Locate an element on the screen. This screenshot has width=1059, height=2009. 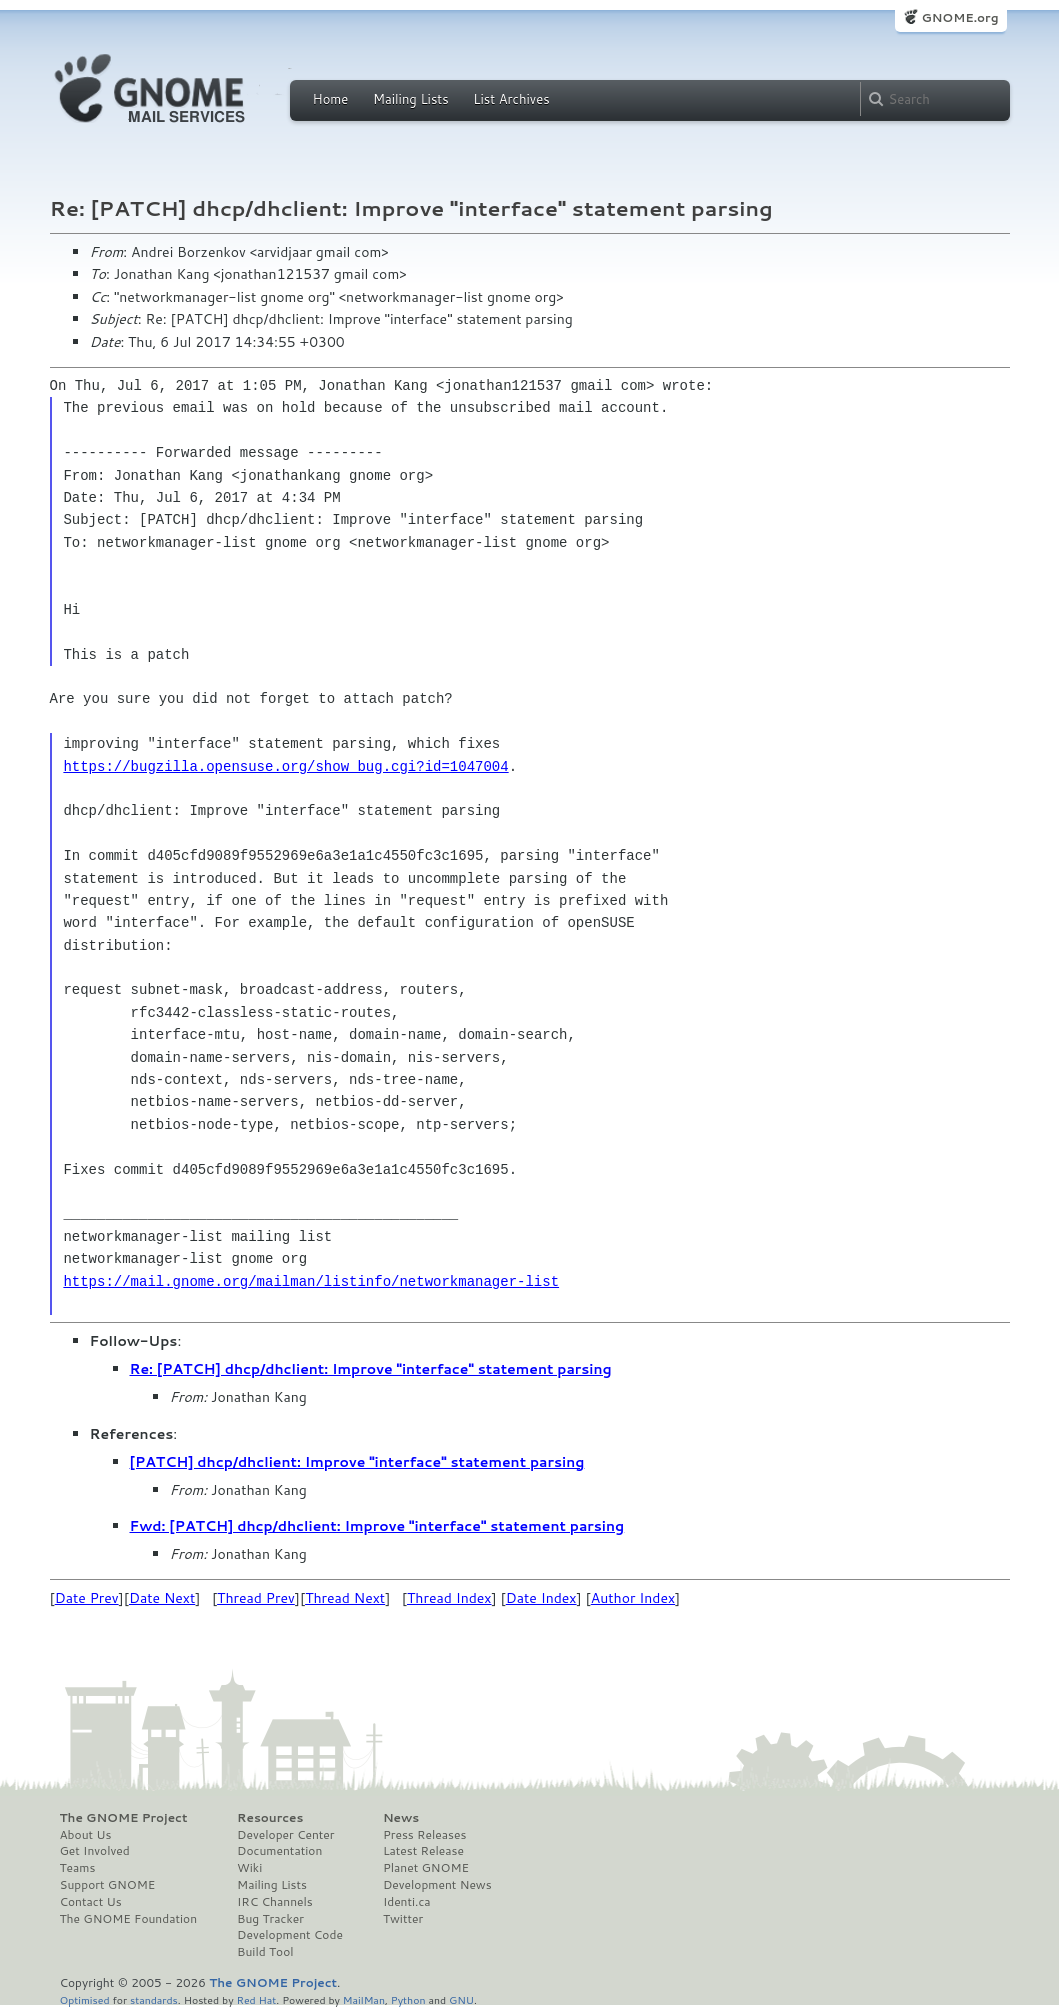
Press Releases is located at coordinates (424, 1835).